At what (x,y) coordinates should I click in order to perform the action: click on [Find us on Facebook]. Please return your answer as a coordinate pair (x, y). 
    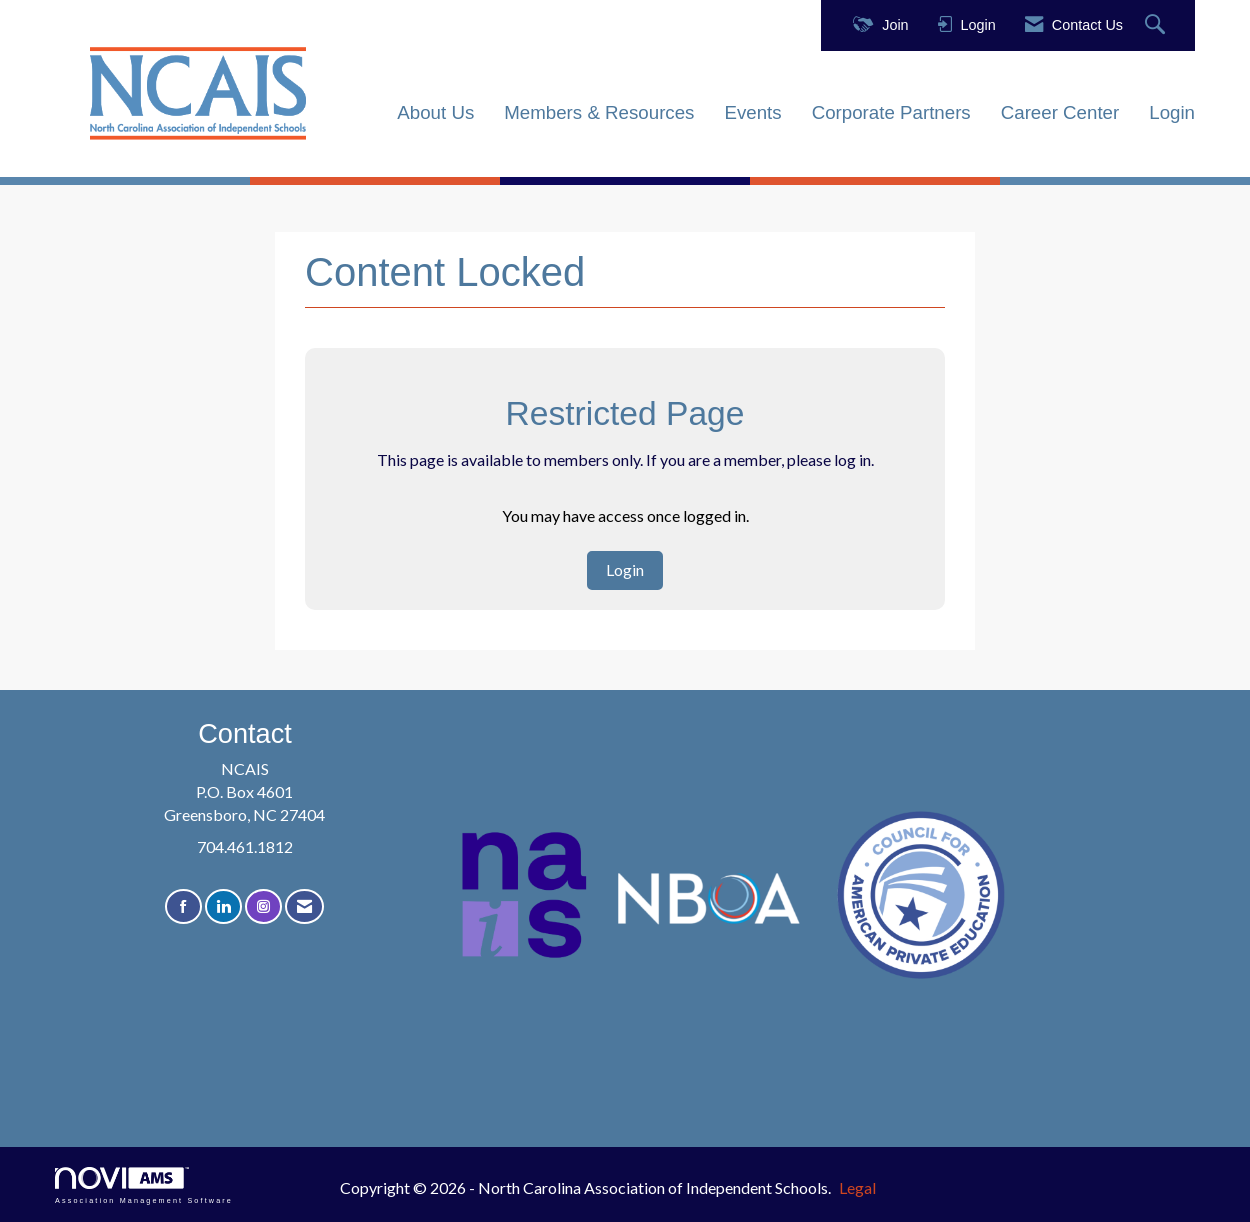
    Looking at the image, I should click on (183, 906).